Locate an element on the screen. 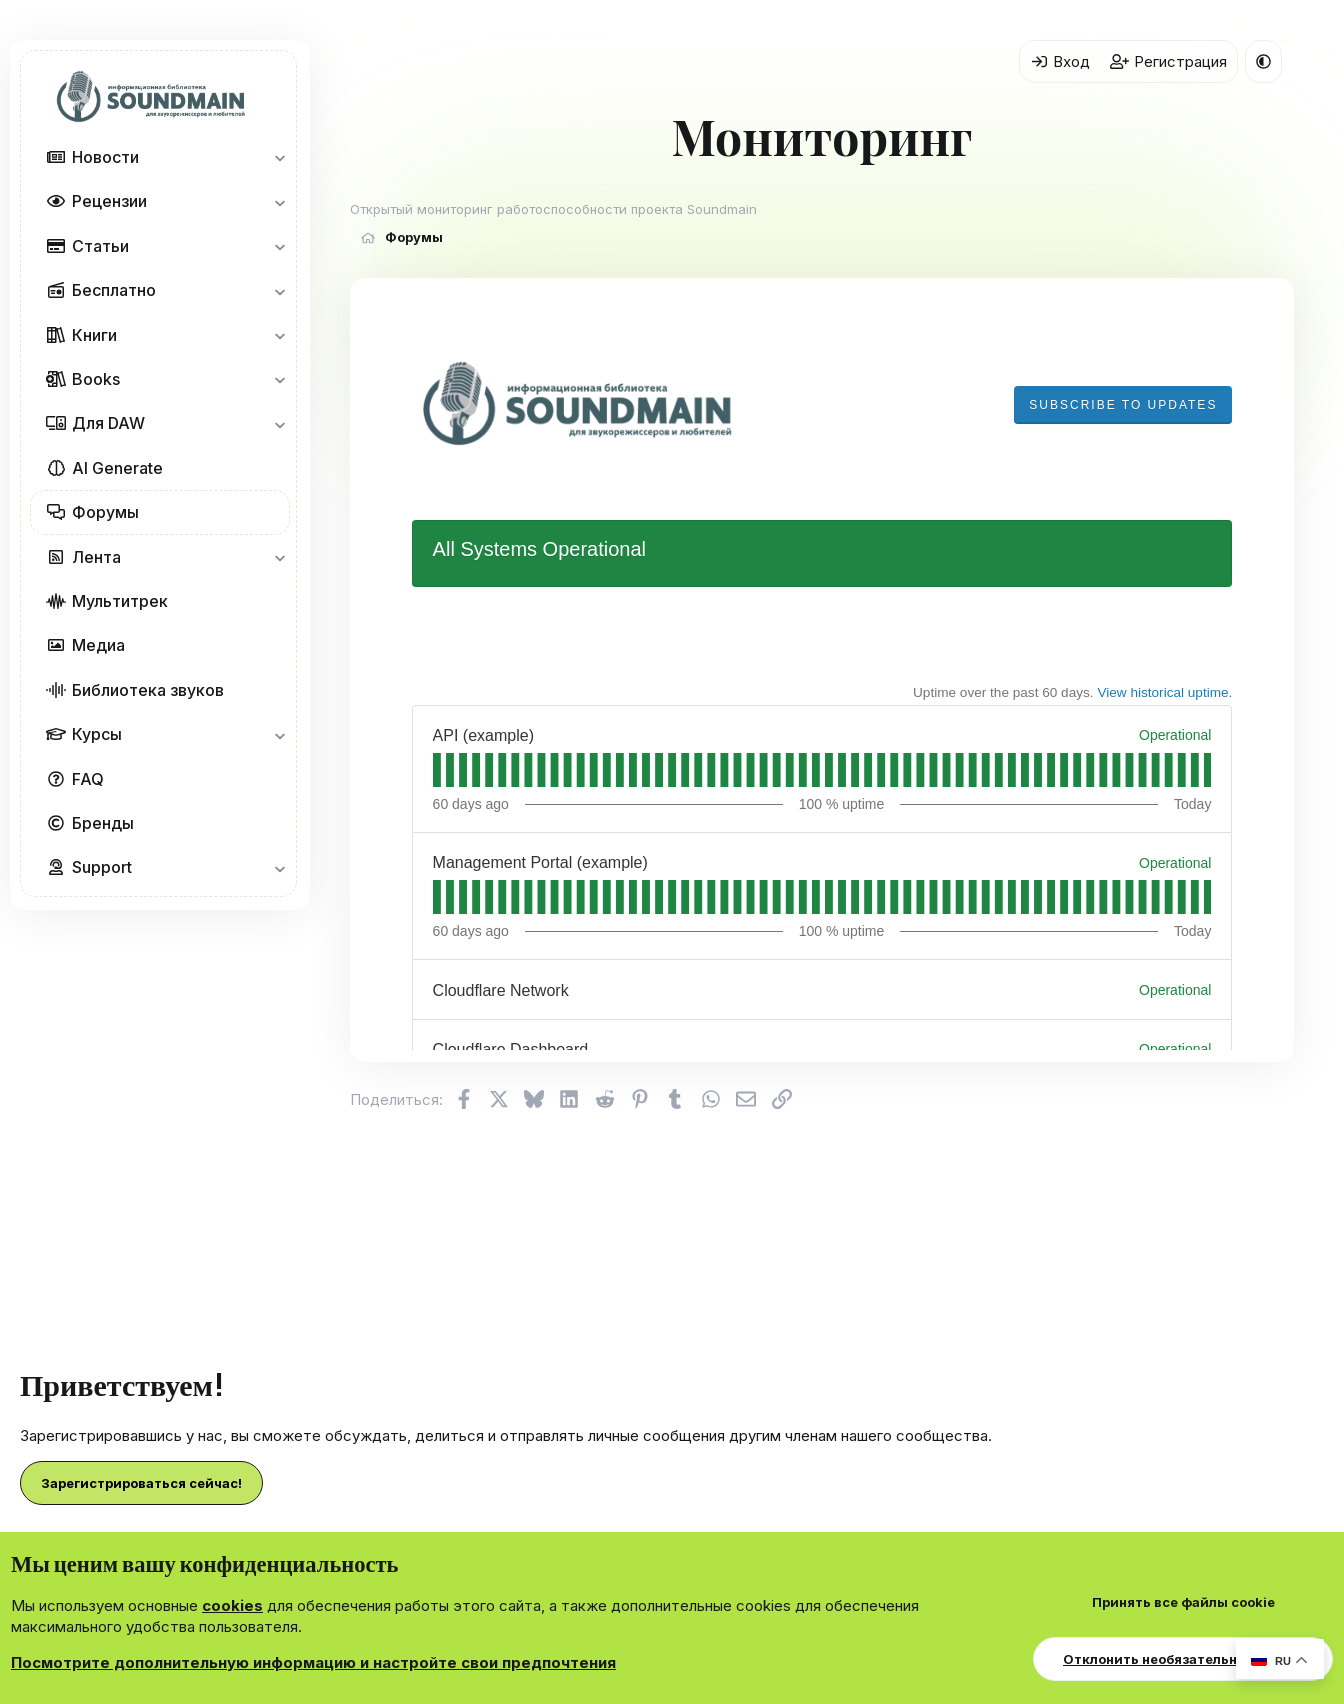 Image resolution: width=1344 pixels, height=1704 pixels. cookies is located at coordinates (232, 1605).